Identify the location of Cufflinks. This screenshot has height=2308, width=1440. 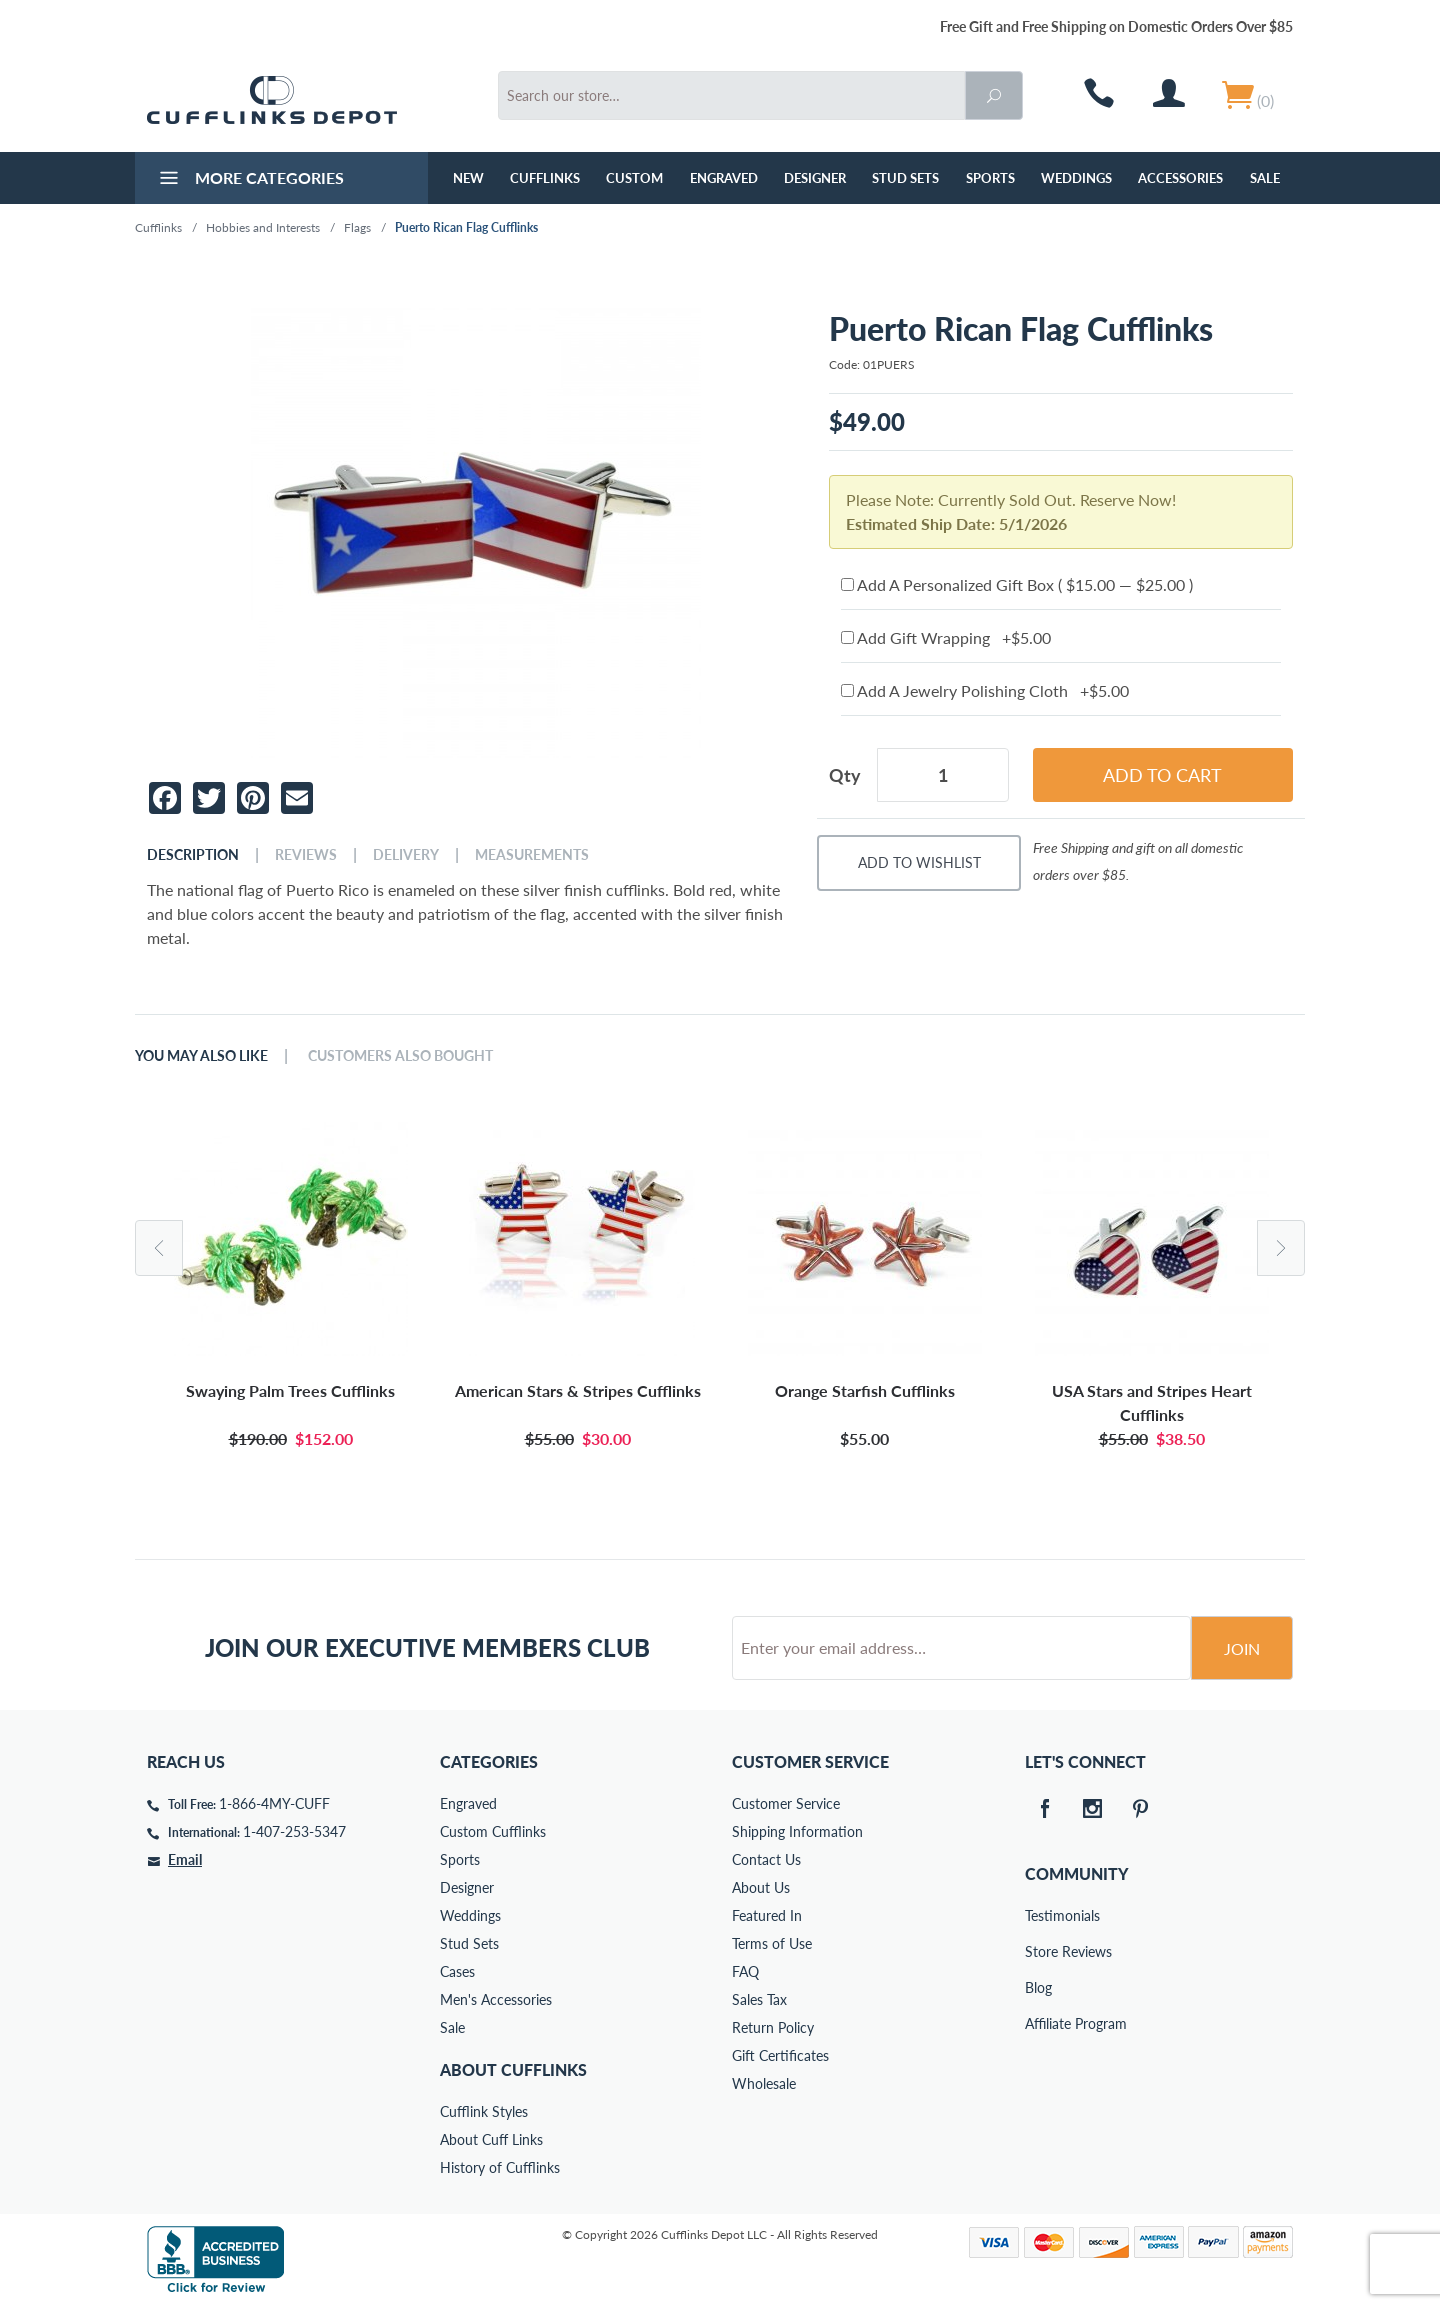
(545, 178).